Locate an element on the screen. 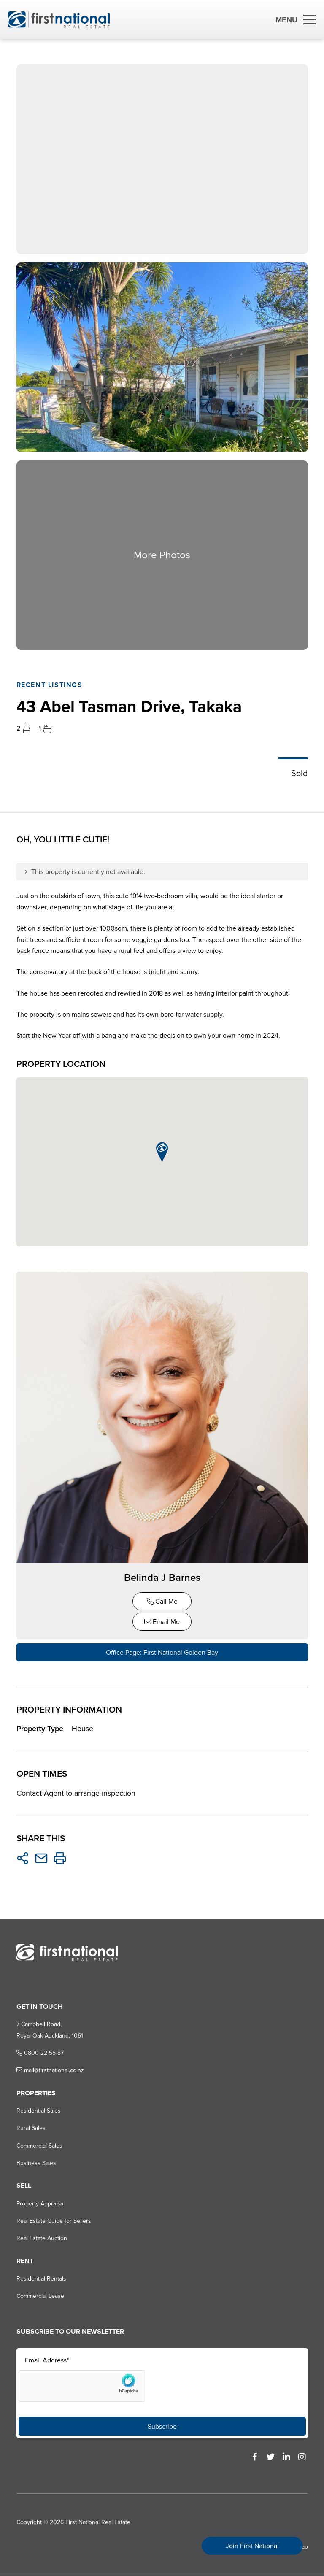 This screenshot has height=2576, width=324. Property Appraisal is located at coordinates (40, 2203).